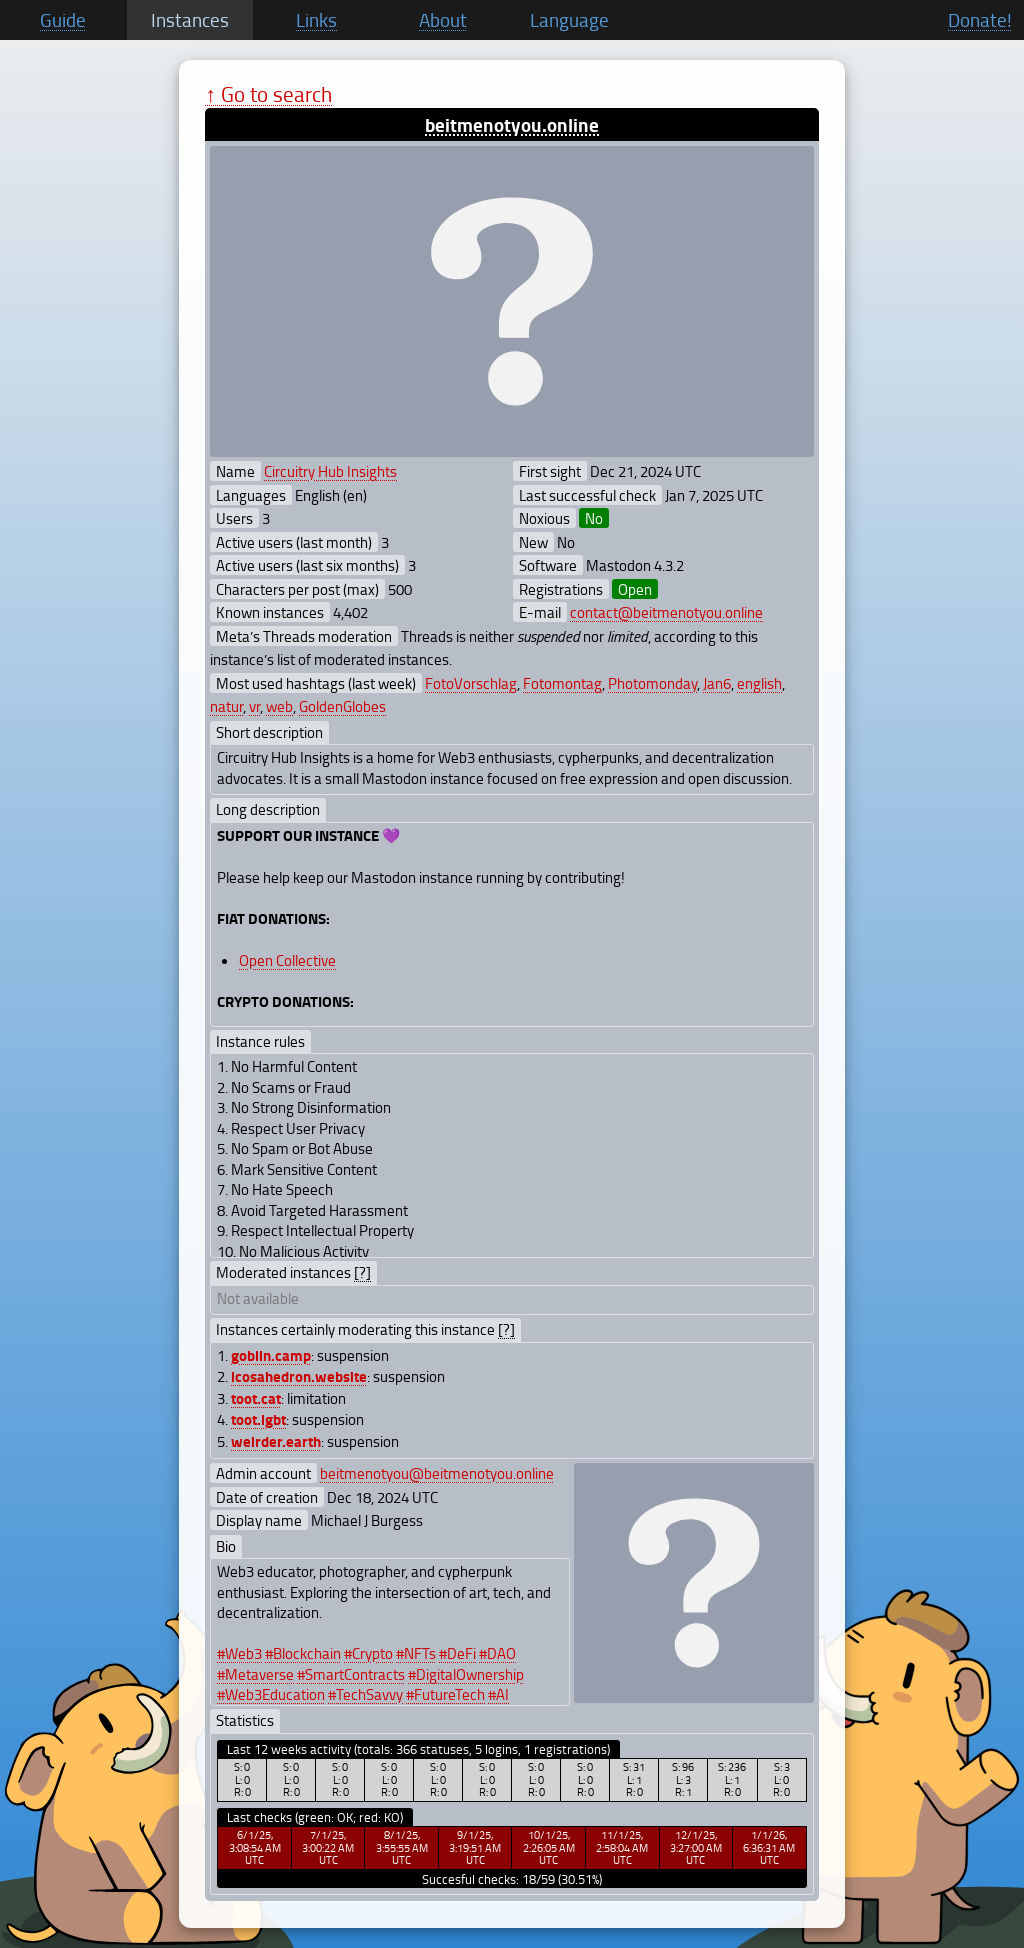 The height and width of the screenshot is (1948, 1024). What do you see at coordinates (303, 1653) in the screenshot?
I see `#Blockchain` at bounding box center [303, 1653].